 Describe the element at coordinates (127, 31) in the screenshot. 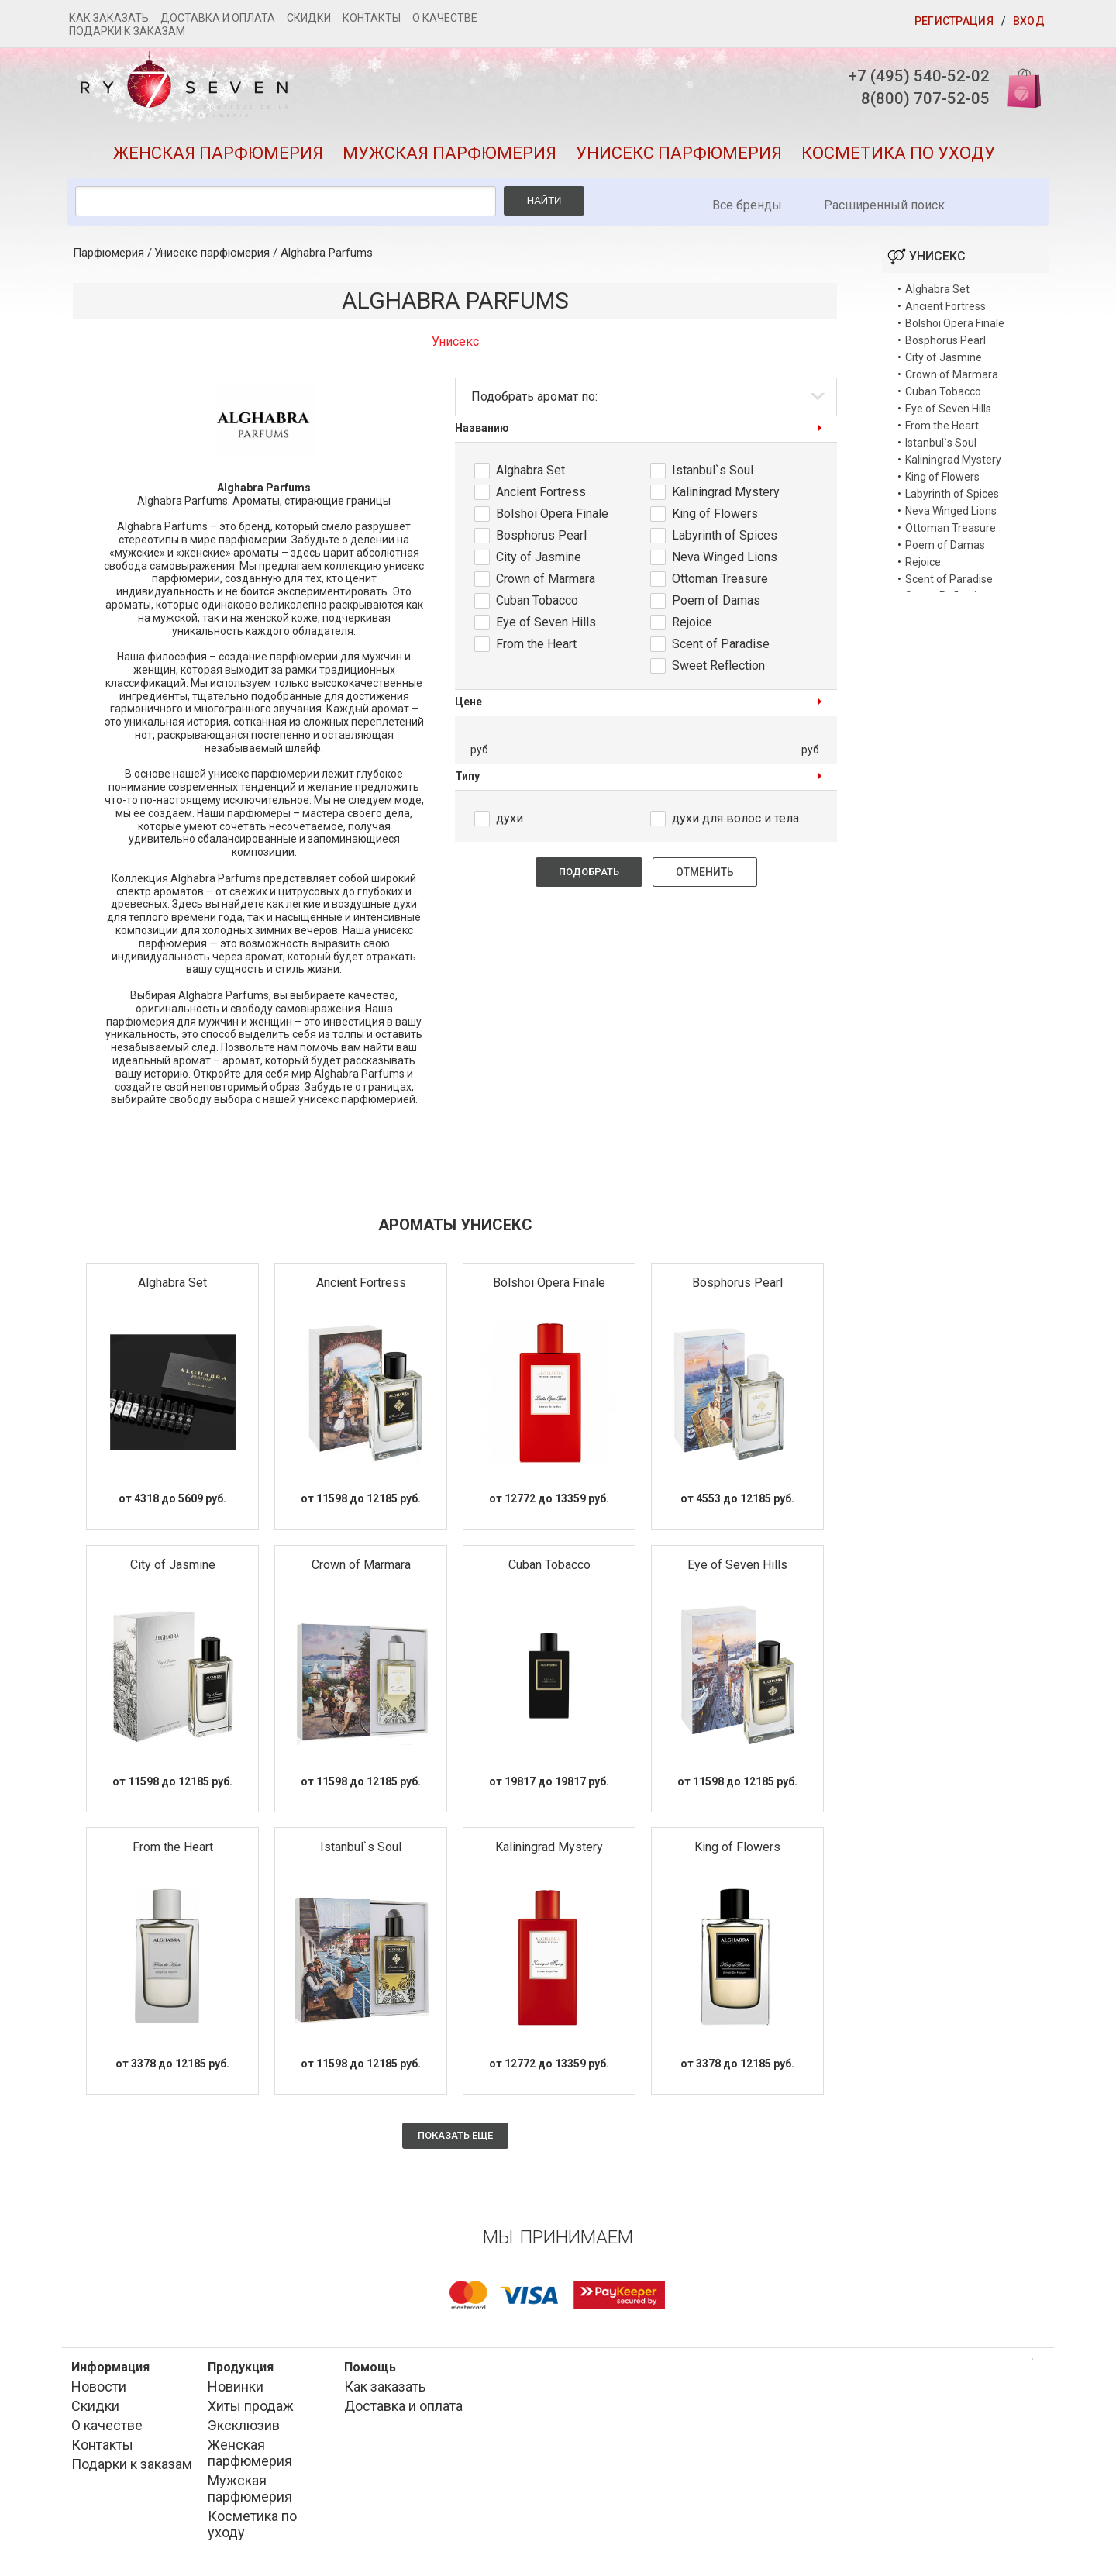

I see `Подарки к заказам` at that location.